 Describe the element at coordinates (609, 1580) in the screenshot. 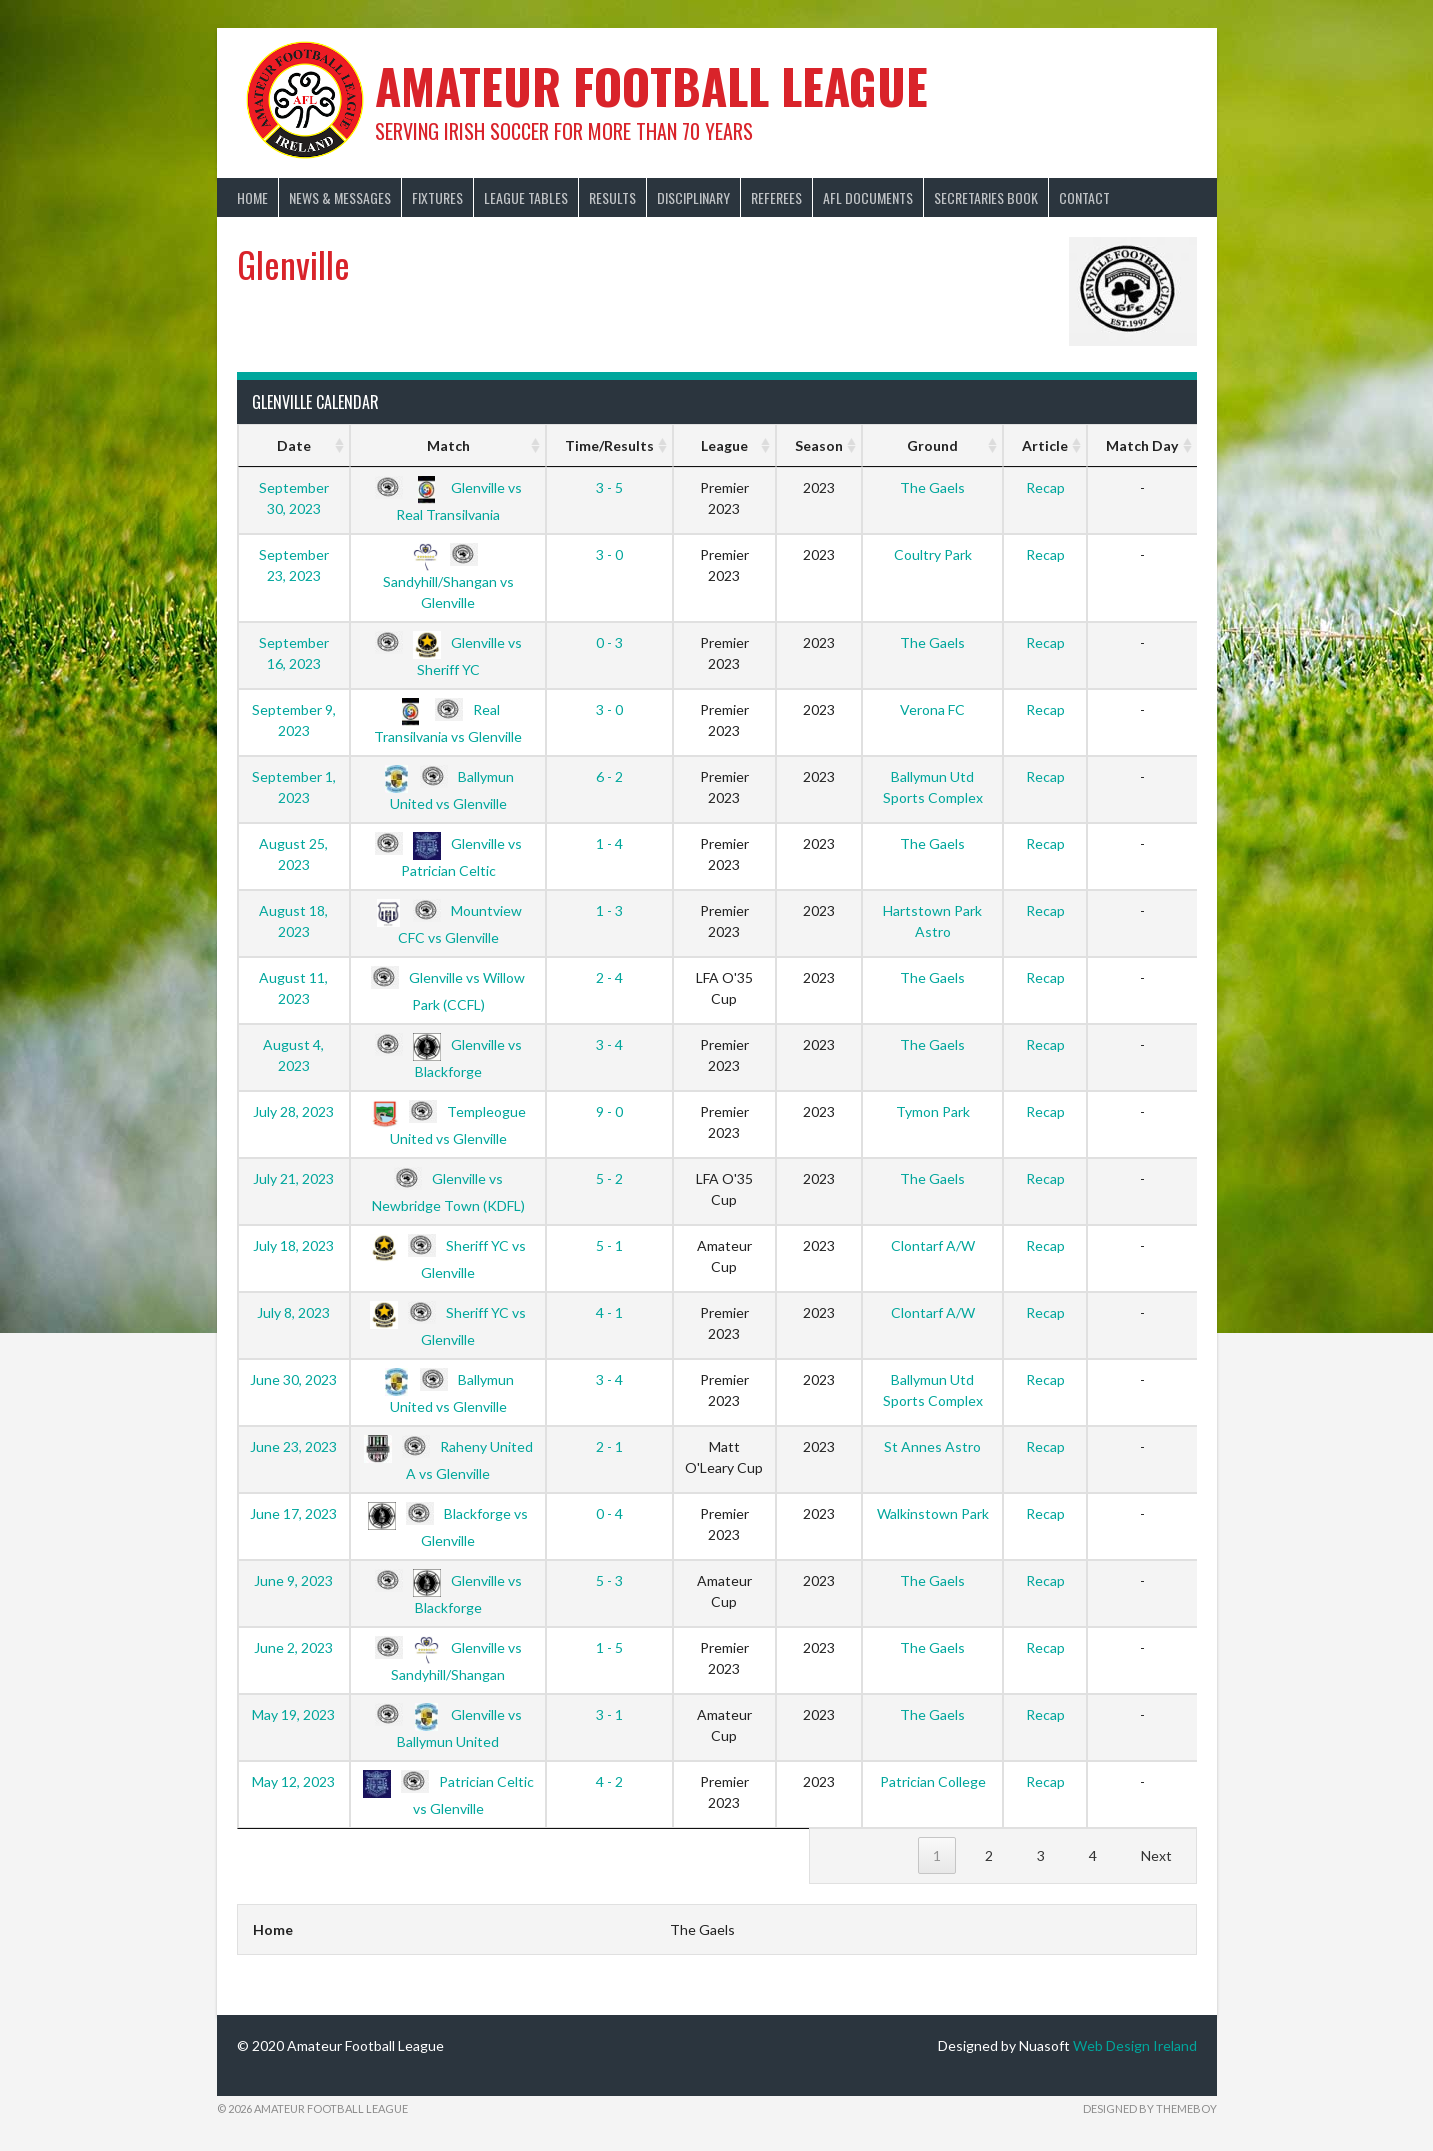

I see `5 - 3` at that location.